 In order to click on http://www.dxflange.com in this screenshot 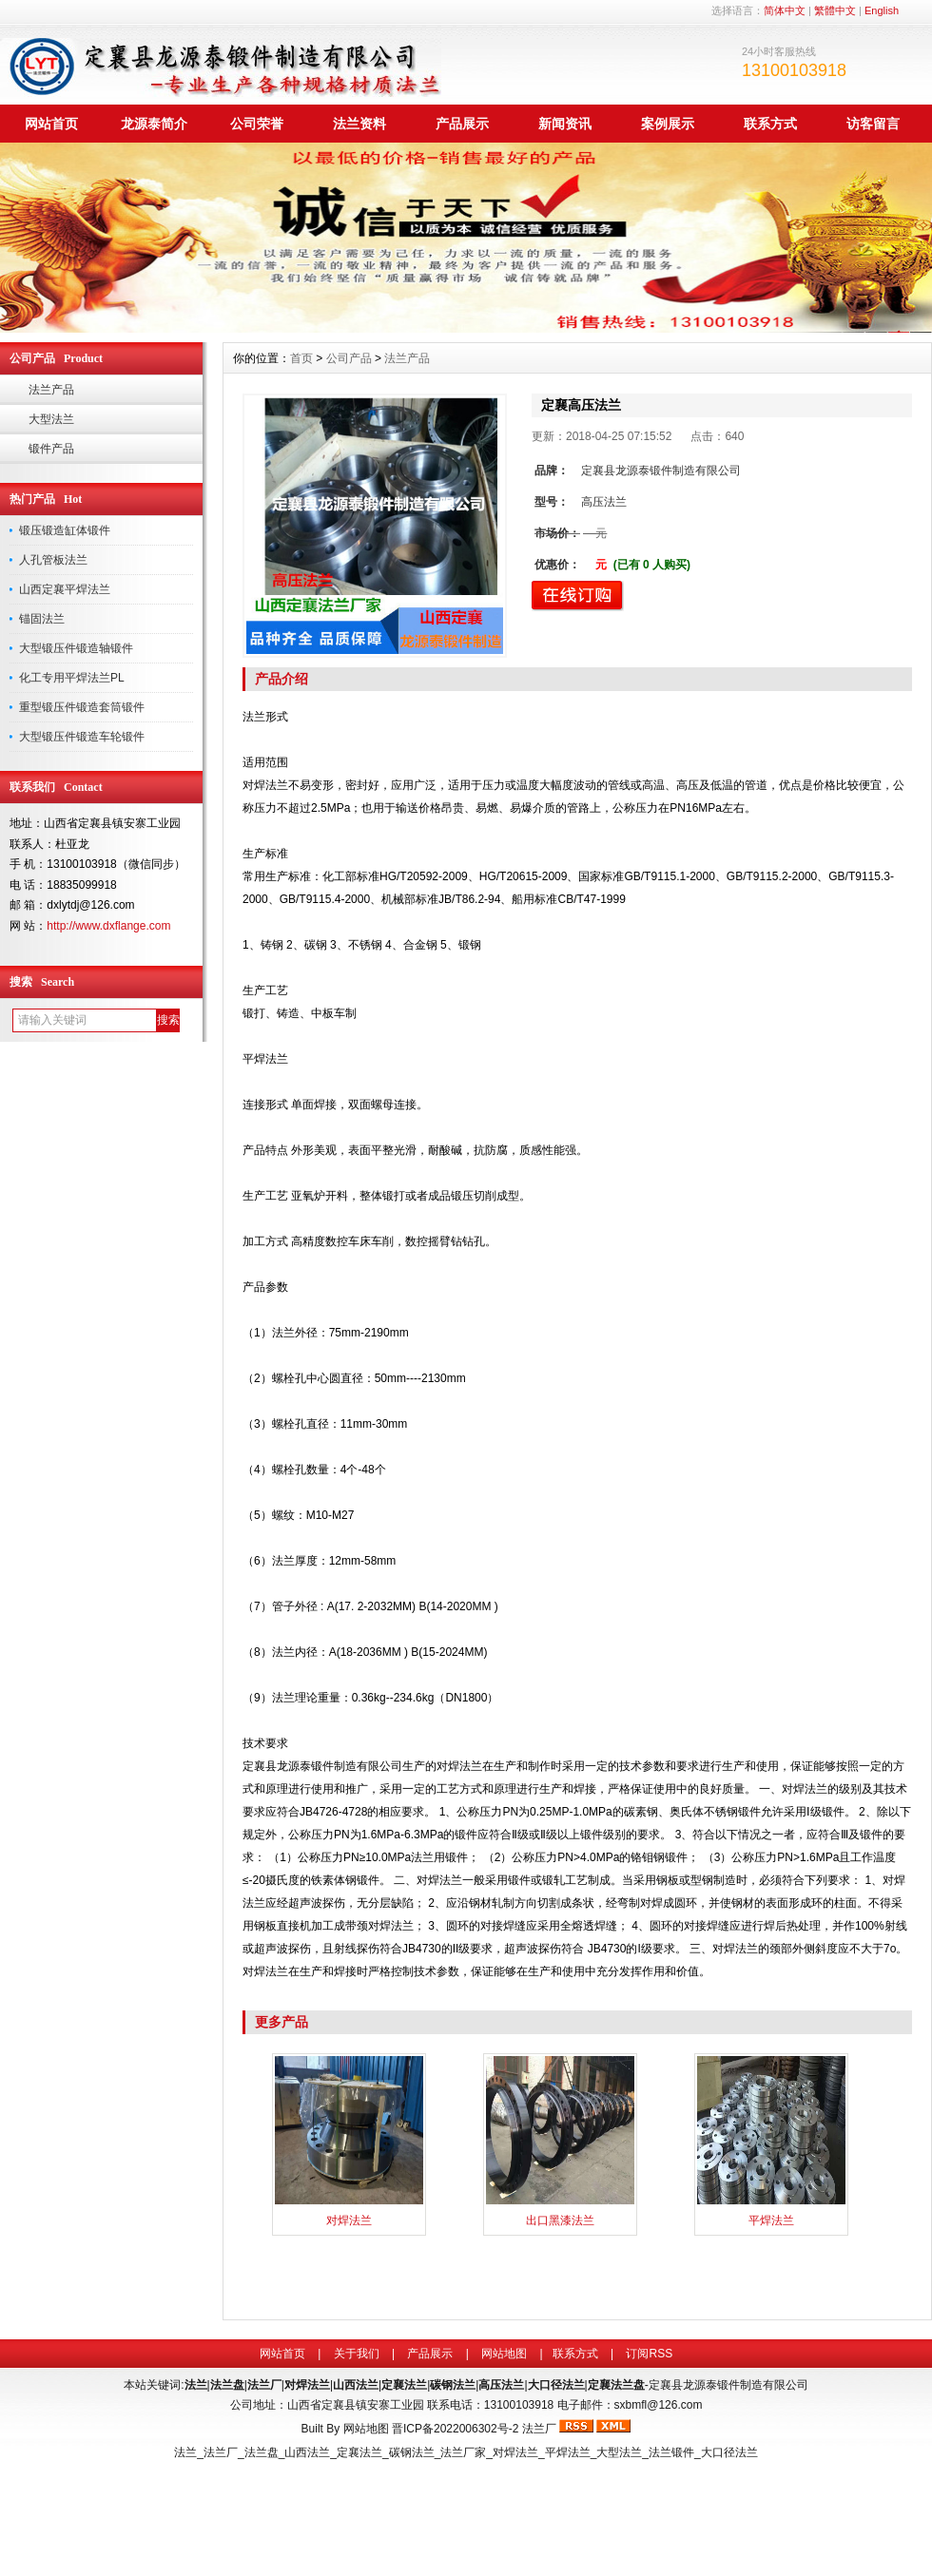, I will do `click(108, 925)`.